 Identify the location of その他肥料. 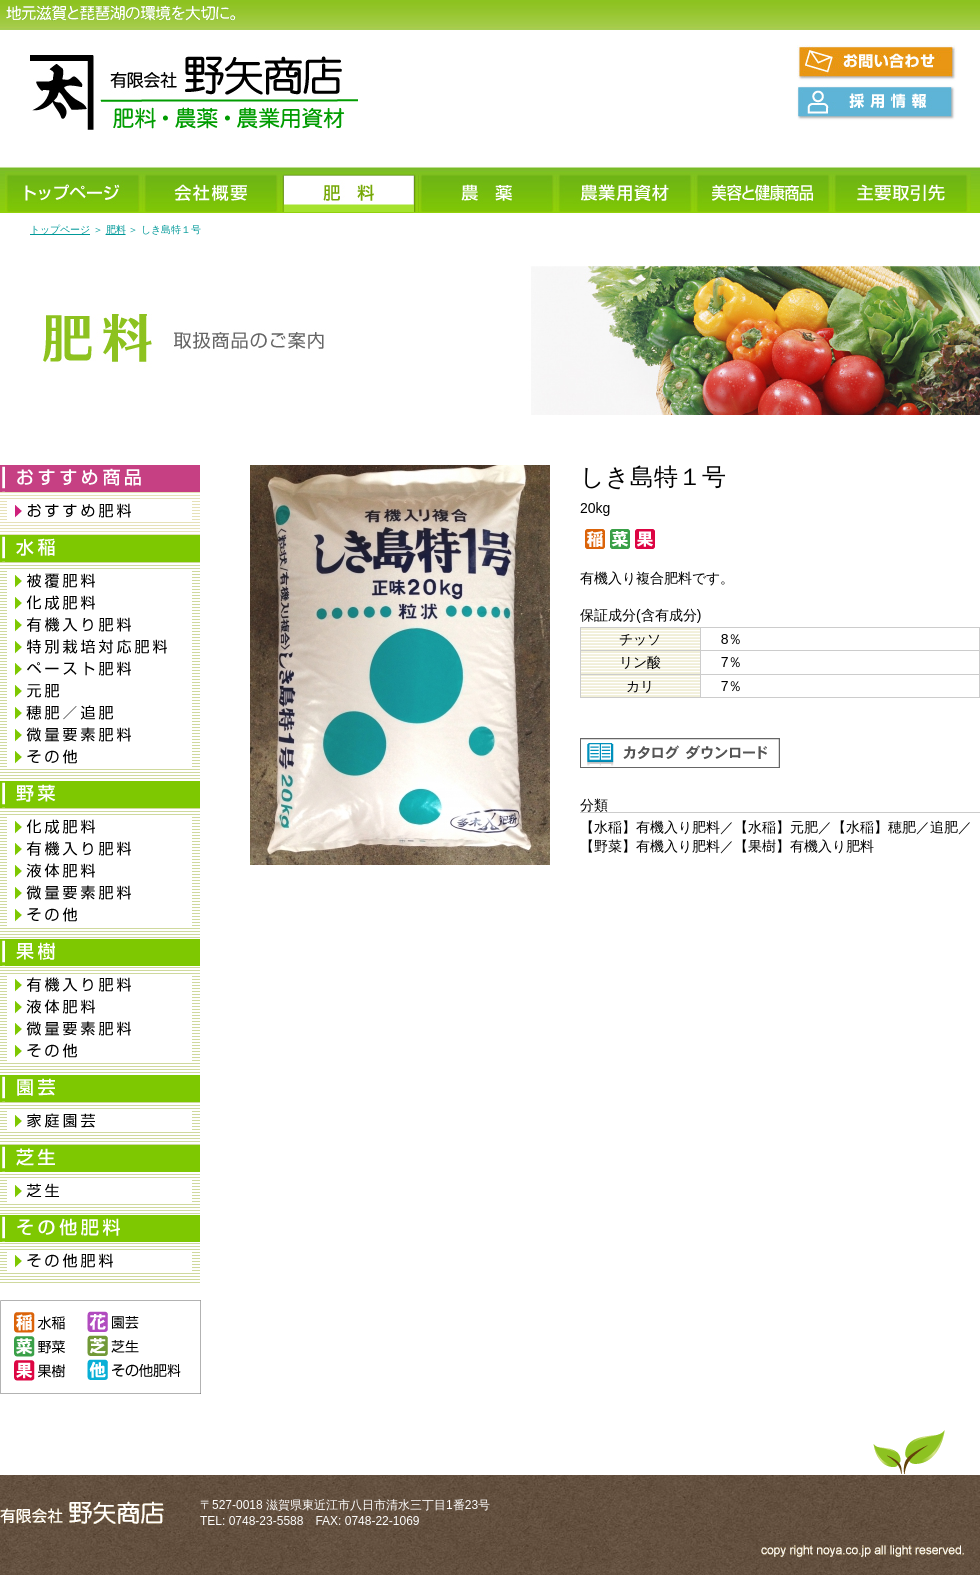
(99, 1261).